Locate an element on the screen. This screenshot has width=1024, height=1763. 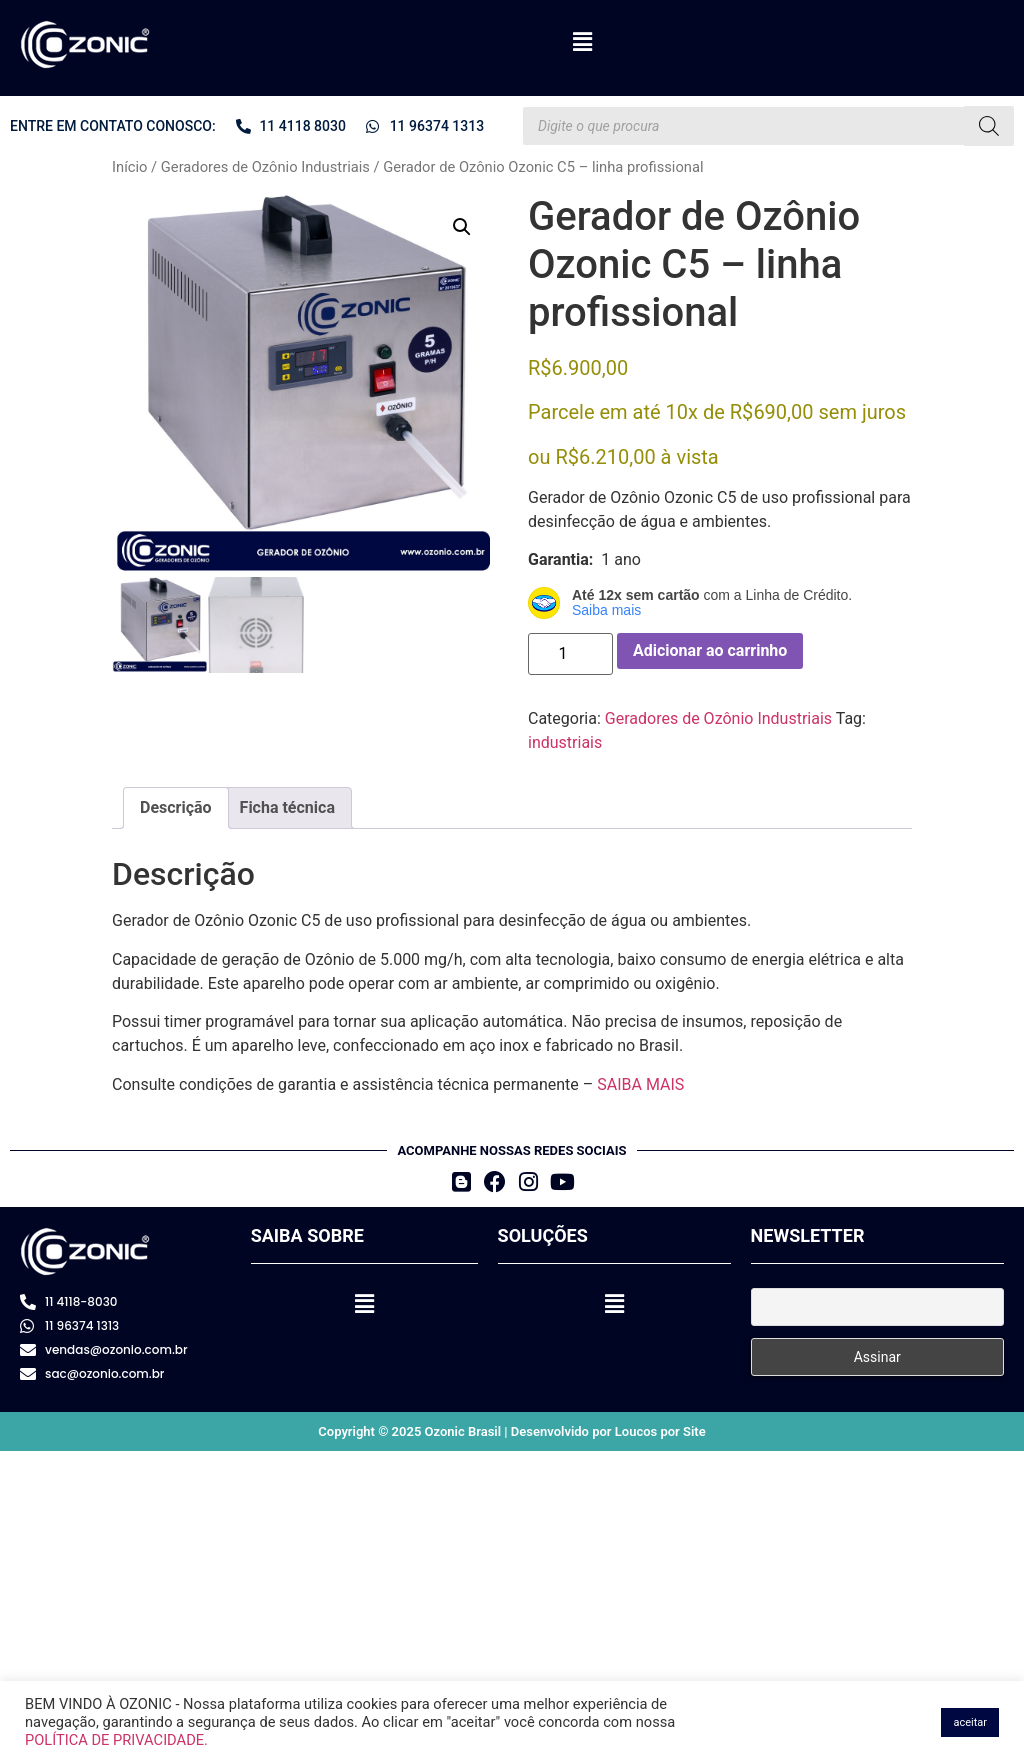
Ficha técnica [tab] is located at coordinates (287, 807).